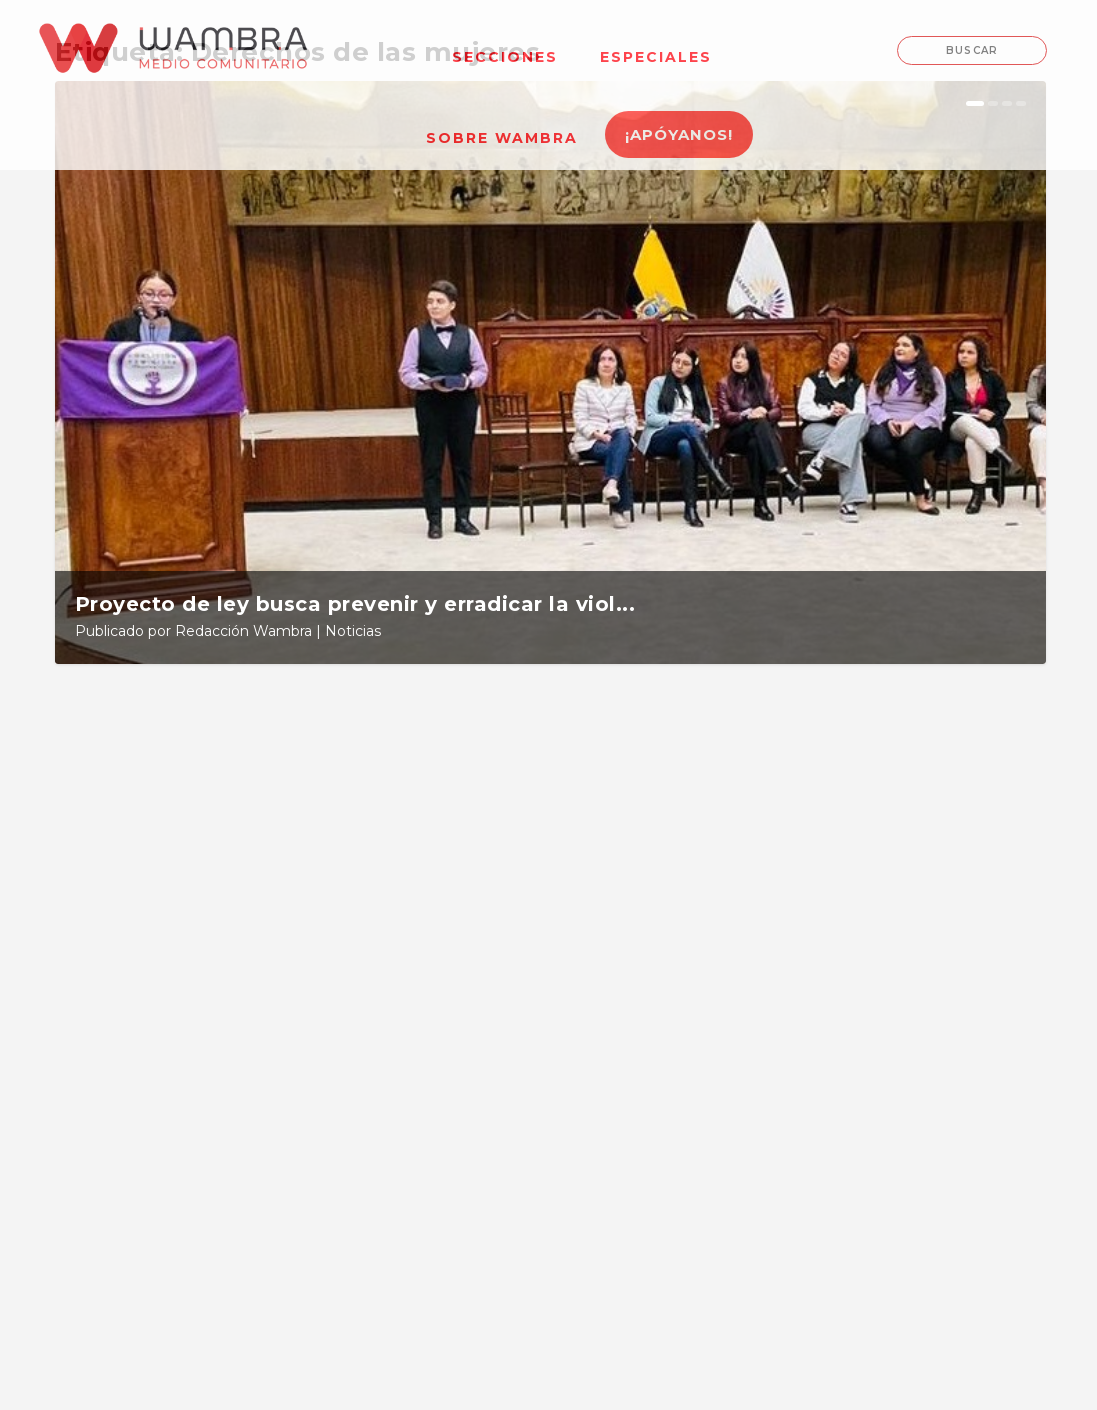 The image size is (1097, 1410). I want to click on Noticias, so click(353, 631).